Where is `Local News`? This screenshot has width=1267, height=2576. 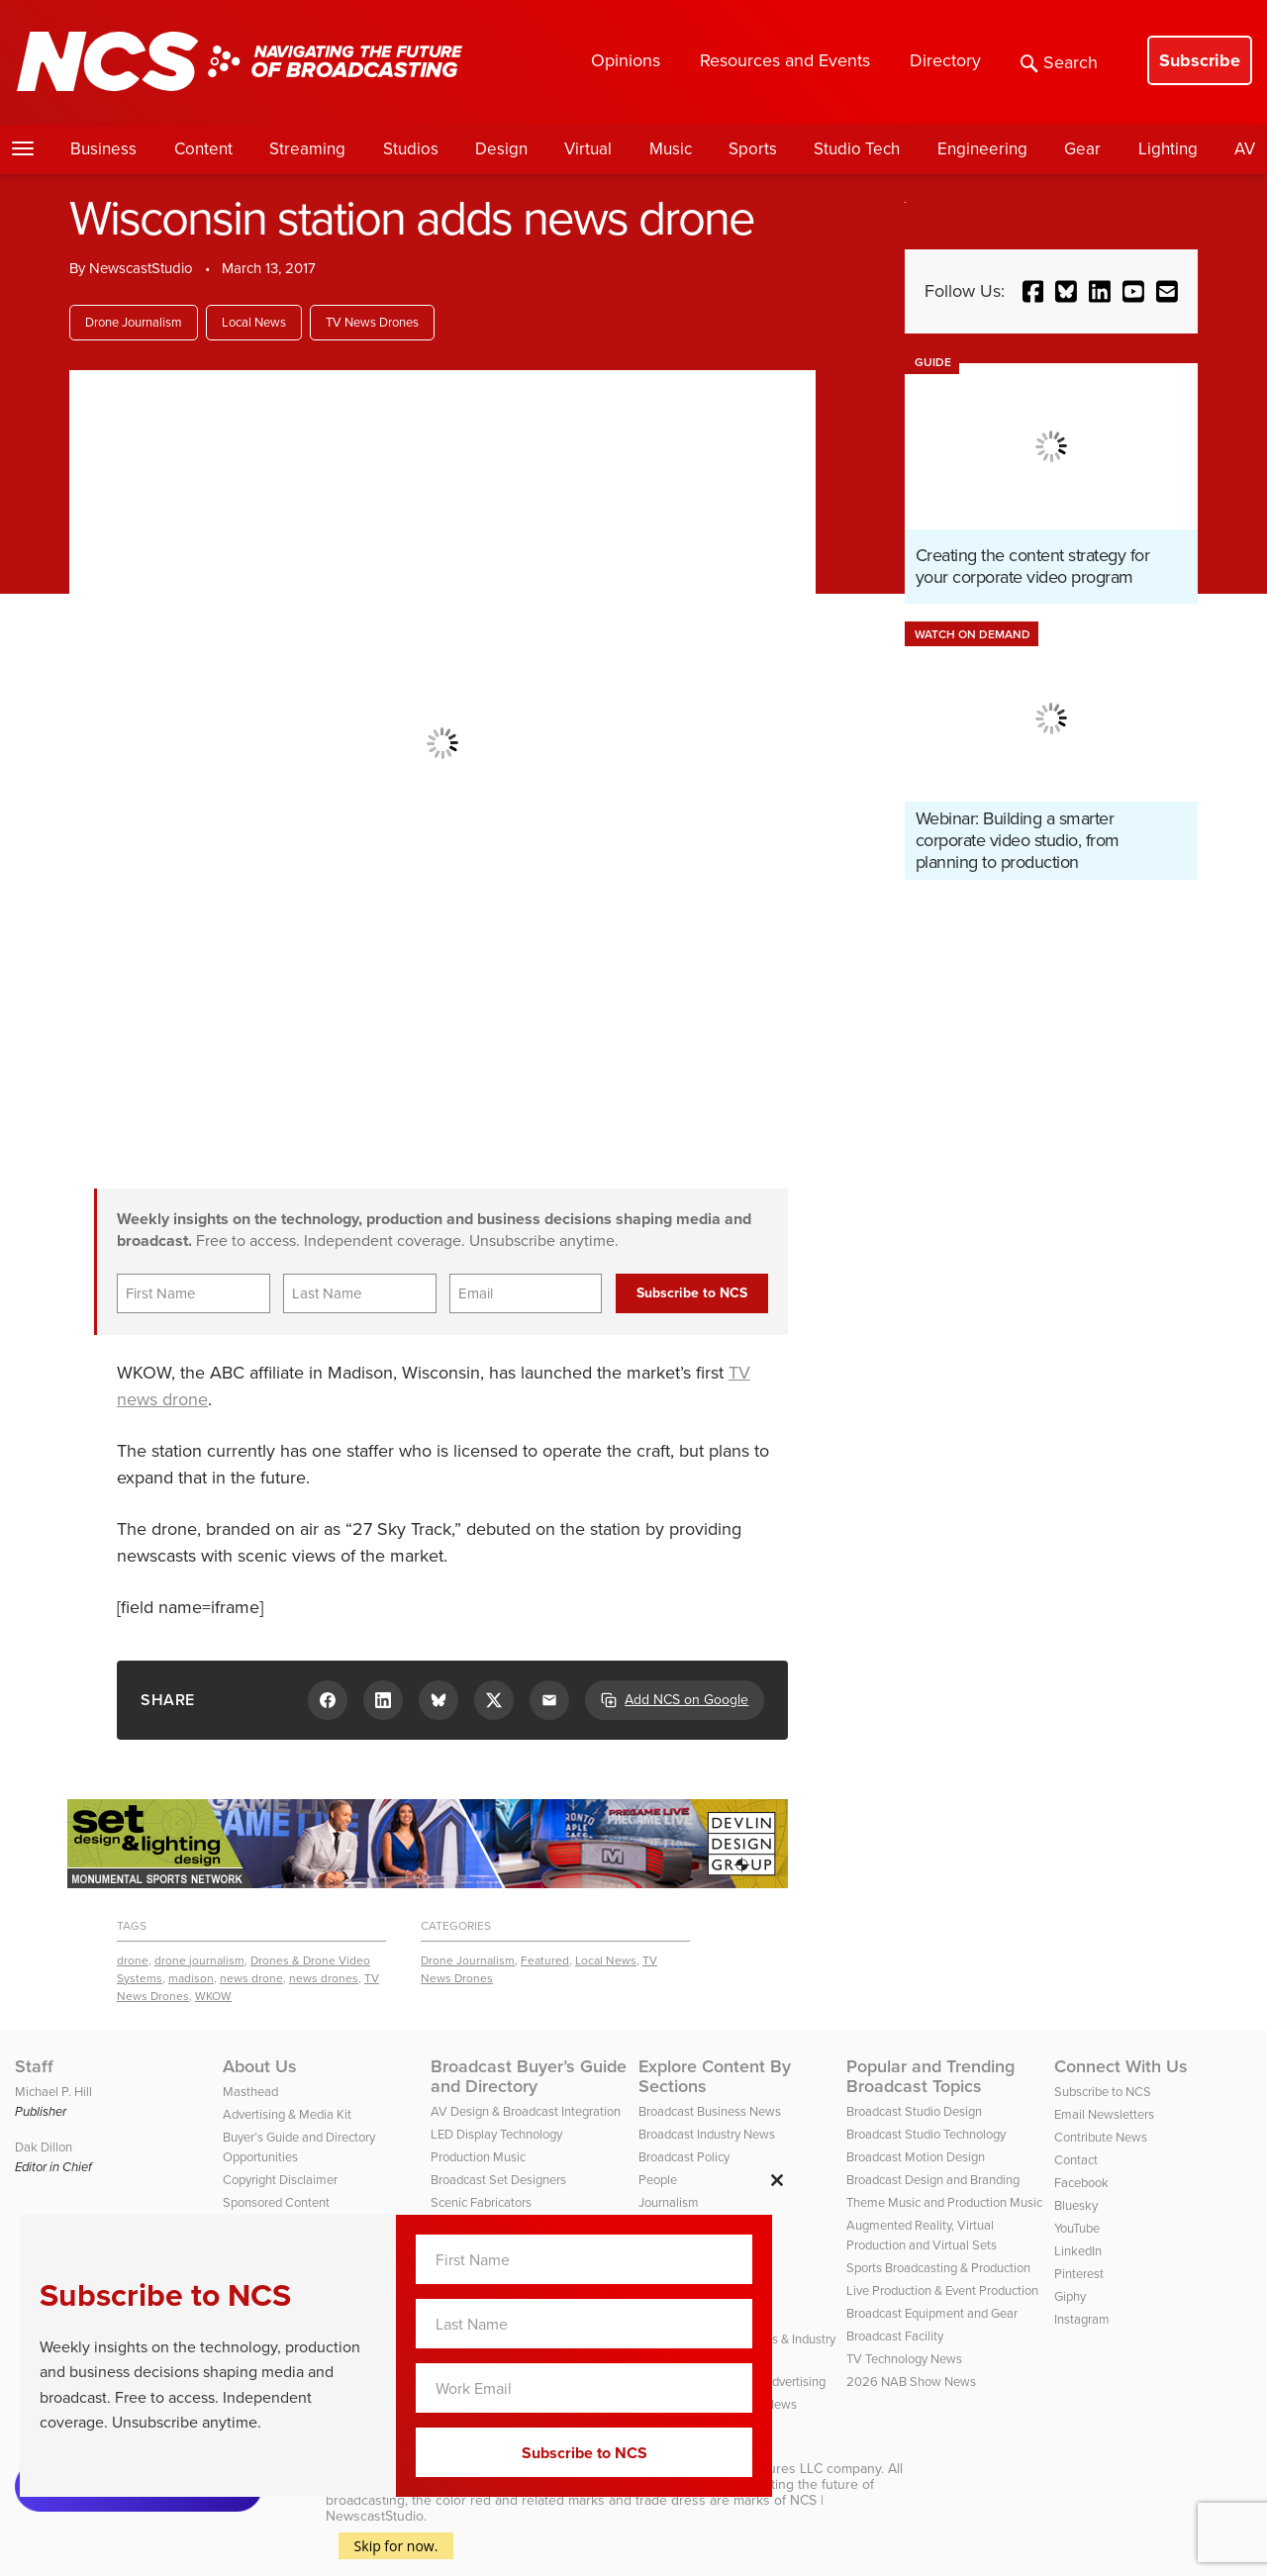 Local News is located at coordinates (254, 322).